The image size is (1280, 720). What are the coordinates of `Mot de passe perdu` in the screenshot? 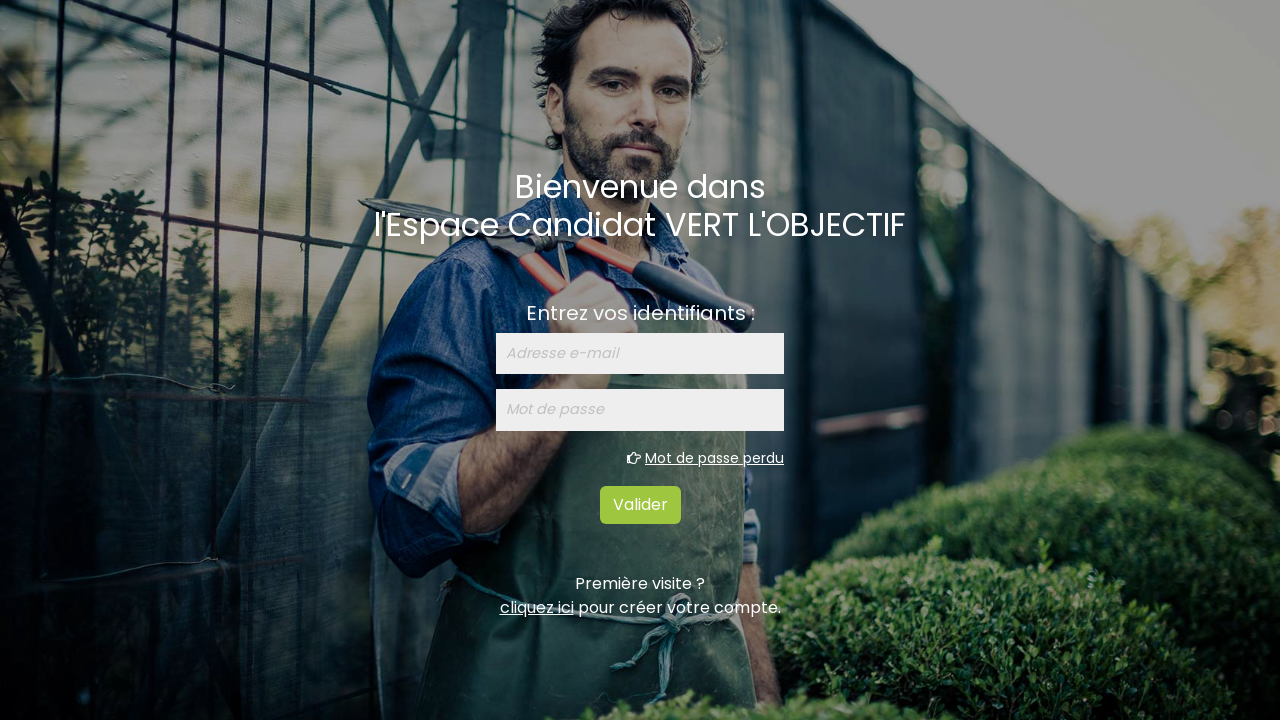 It's located at (714, 458).